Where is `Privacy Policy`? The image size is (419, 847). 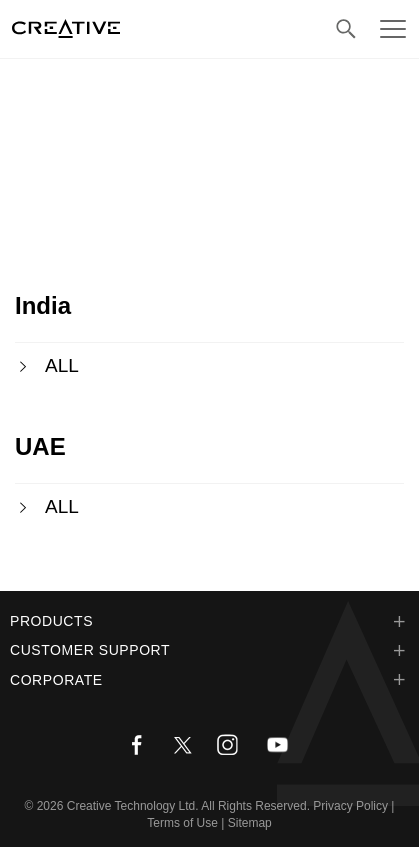
Privacy Policy is located at coordinates (350, 806).